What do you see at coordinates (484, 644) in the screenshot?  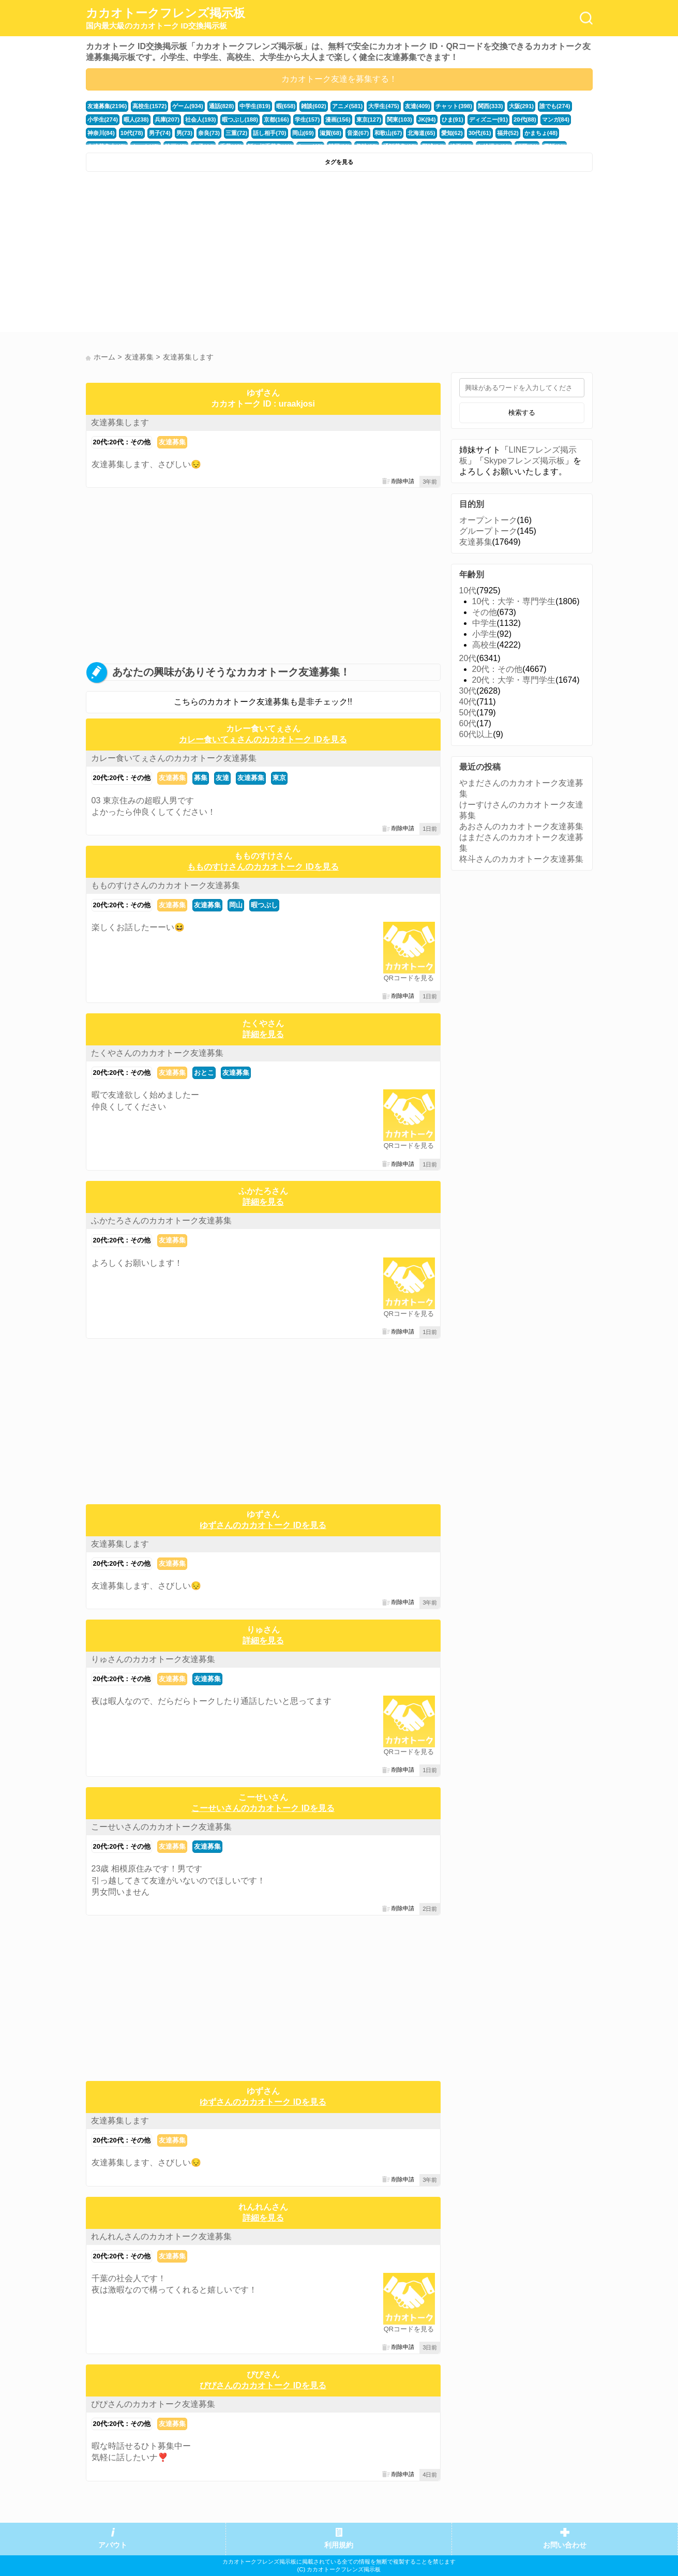 I see `高校生` at bounding box center [484, 644].